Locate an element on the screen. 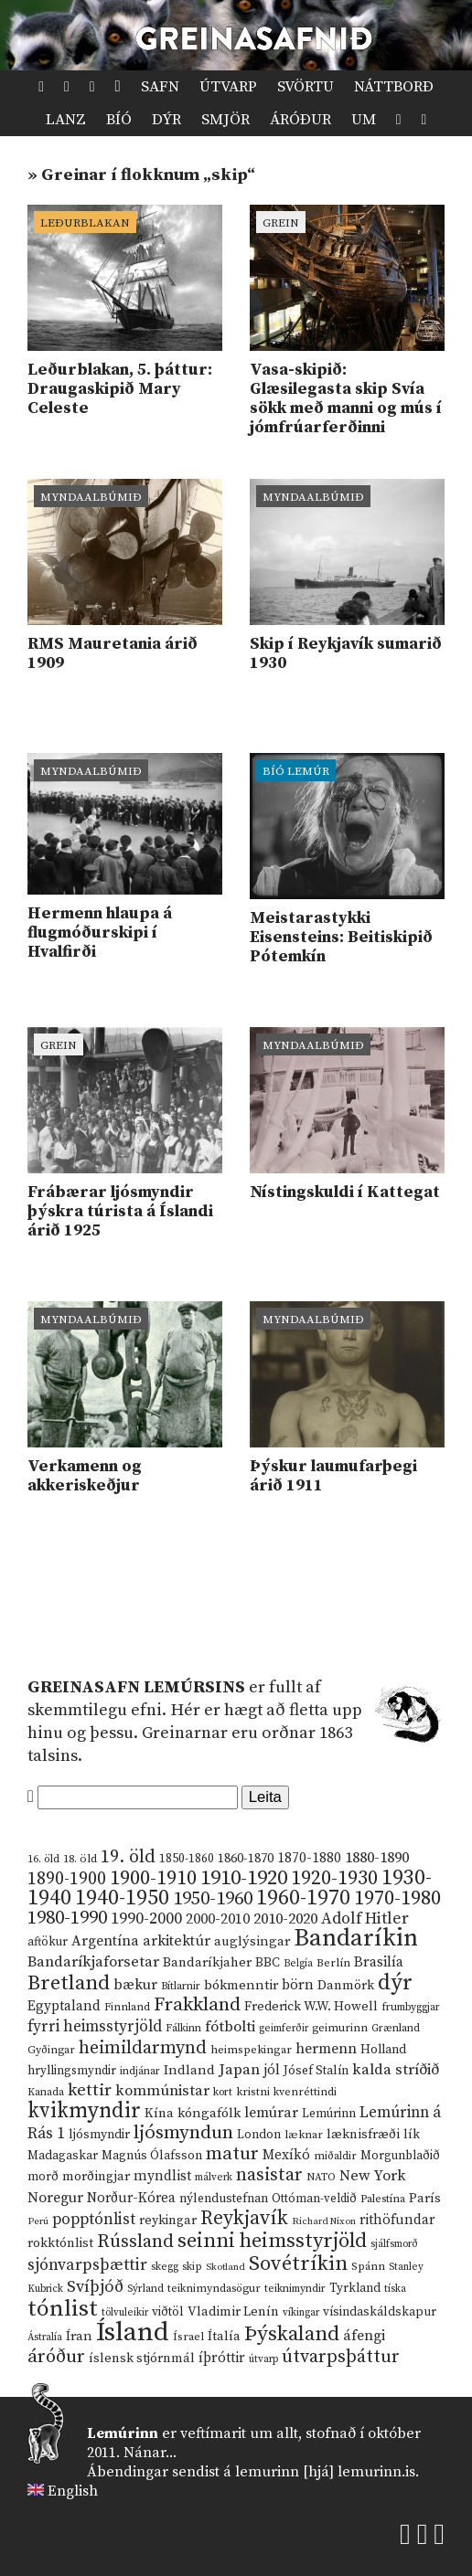 The width and height of the screenshot is (472, 2576). 1890-1900 [1890-1900 (45 hlutir)] is located at coordinates (66, 1879).